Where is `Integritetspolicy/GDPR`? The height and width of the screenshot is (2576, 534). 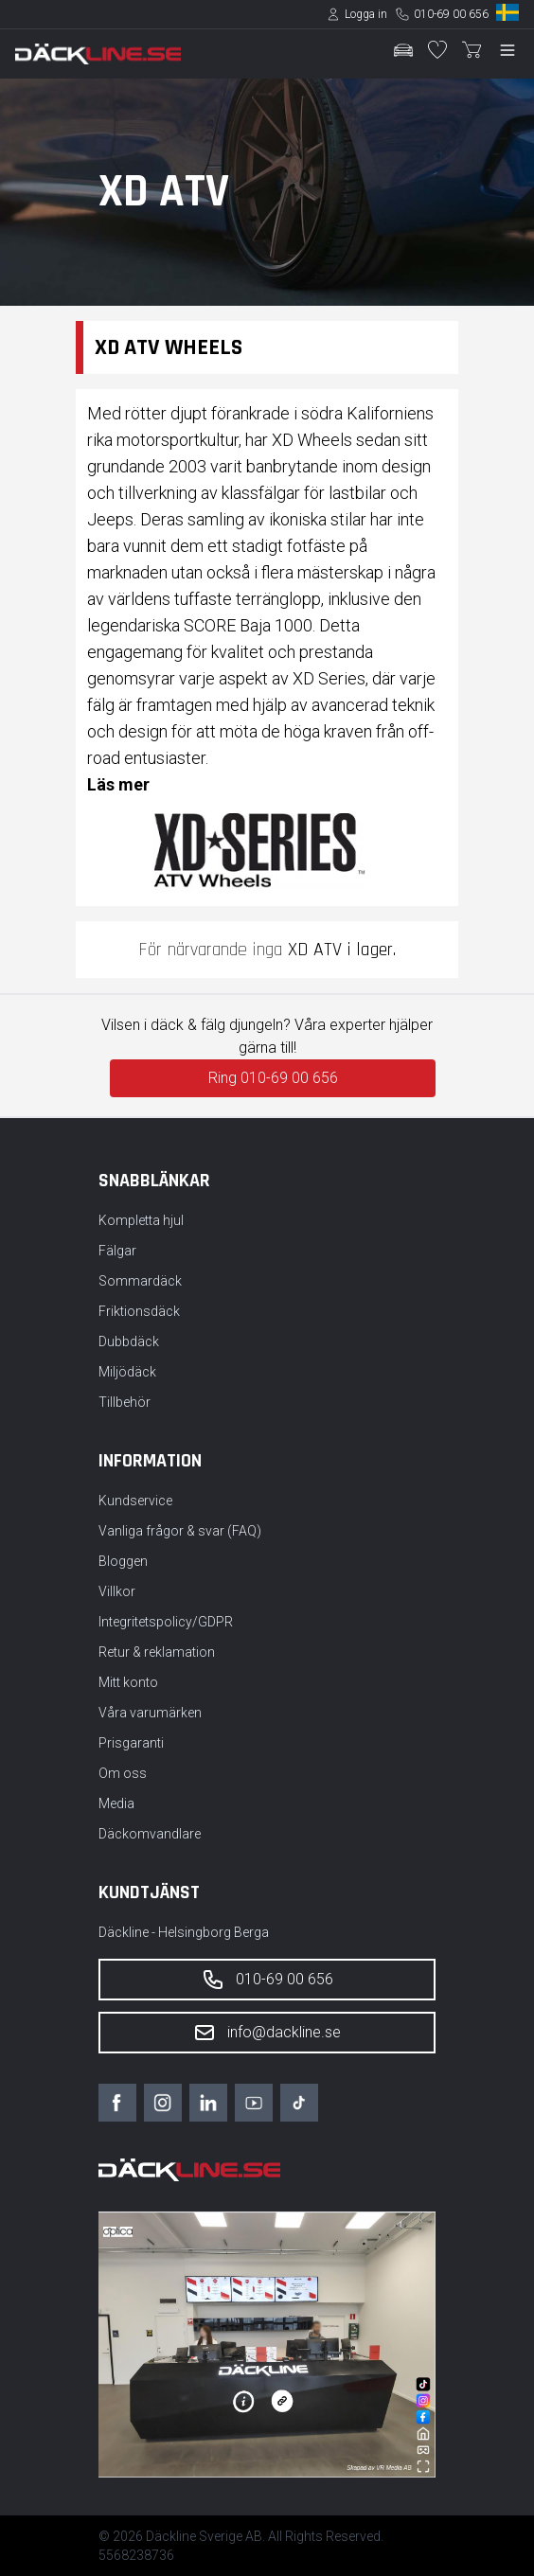
Integritetspolicy/GDPR is located at coordinates (165, 1621).